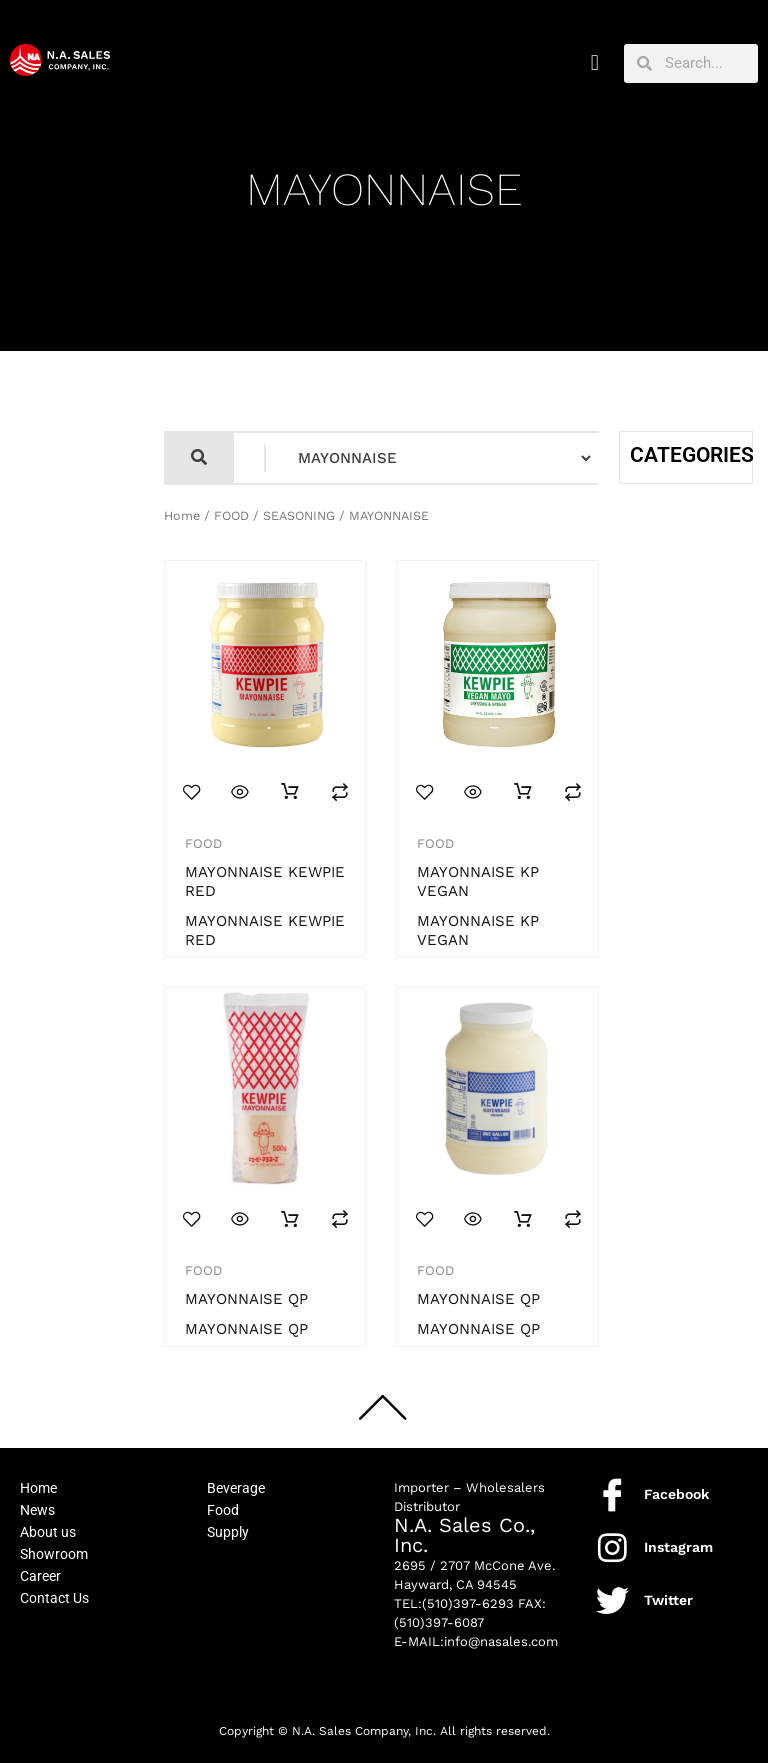 This screenshot has width=768, height=1763. Describe the element at coordinates (231, 515) in the screenshot. I see `FOOD` at that location.